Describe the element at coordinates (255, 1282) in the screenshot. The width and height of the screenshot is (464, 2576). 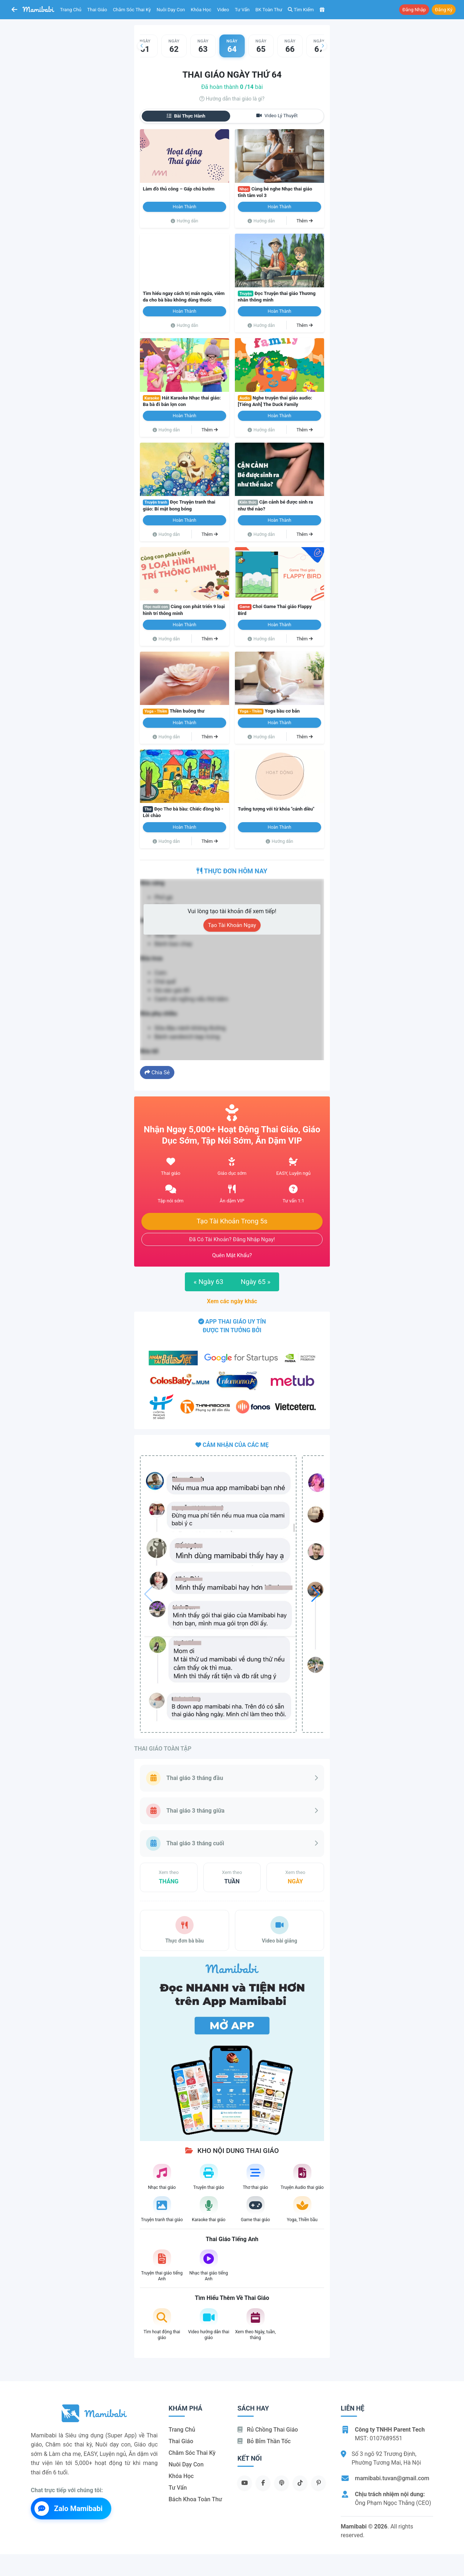
I see `Ngày 65` at that location.